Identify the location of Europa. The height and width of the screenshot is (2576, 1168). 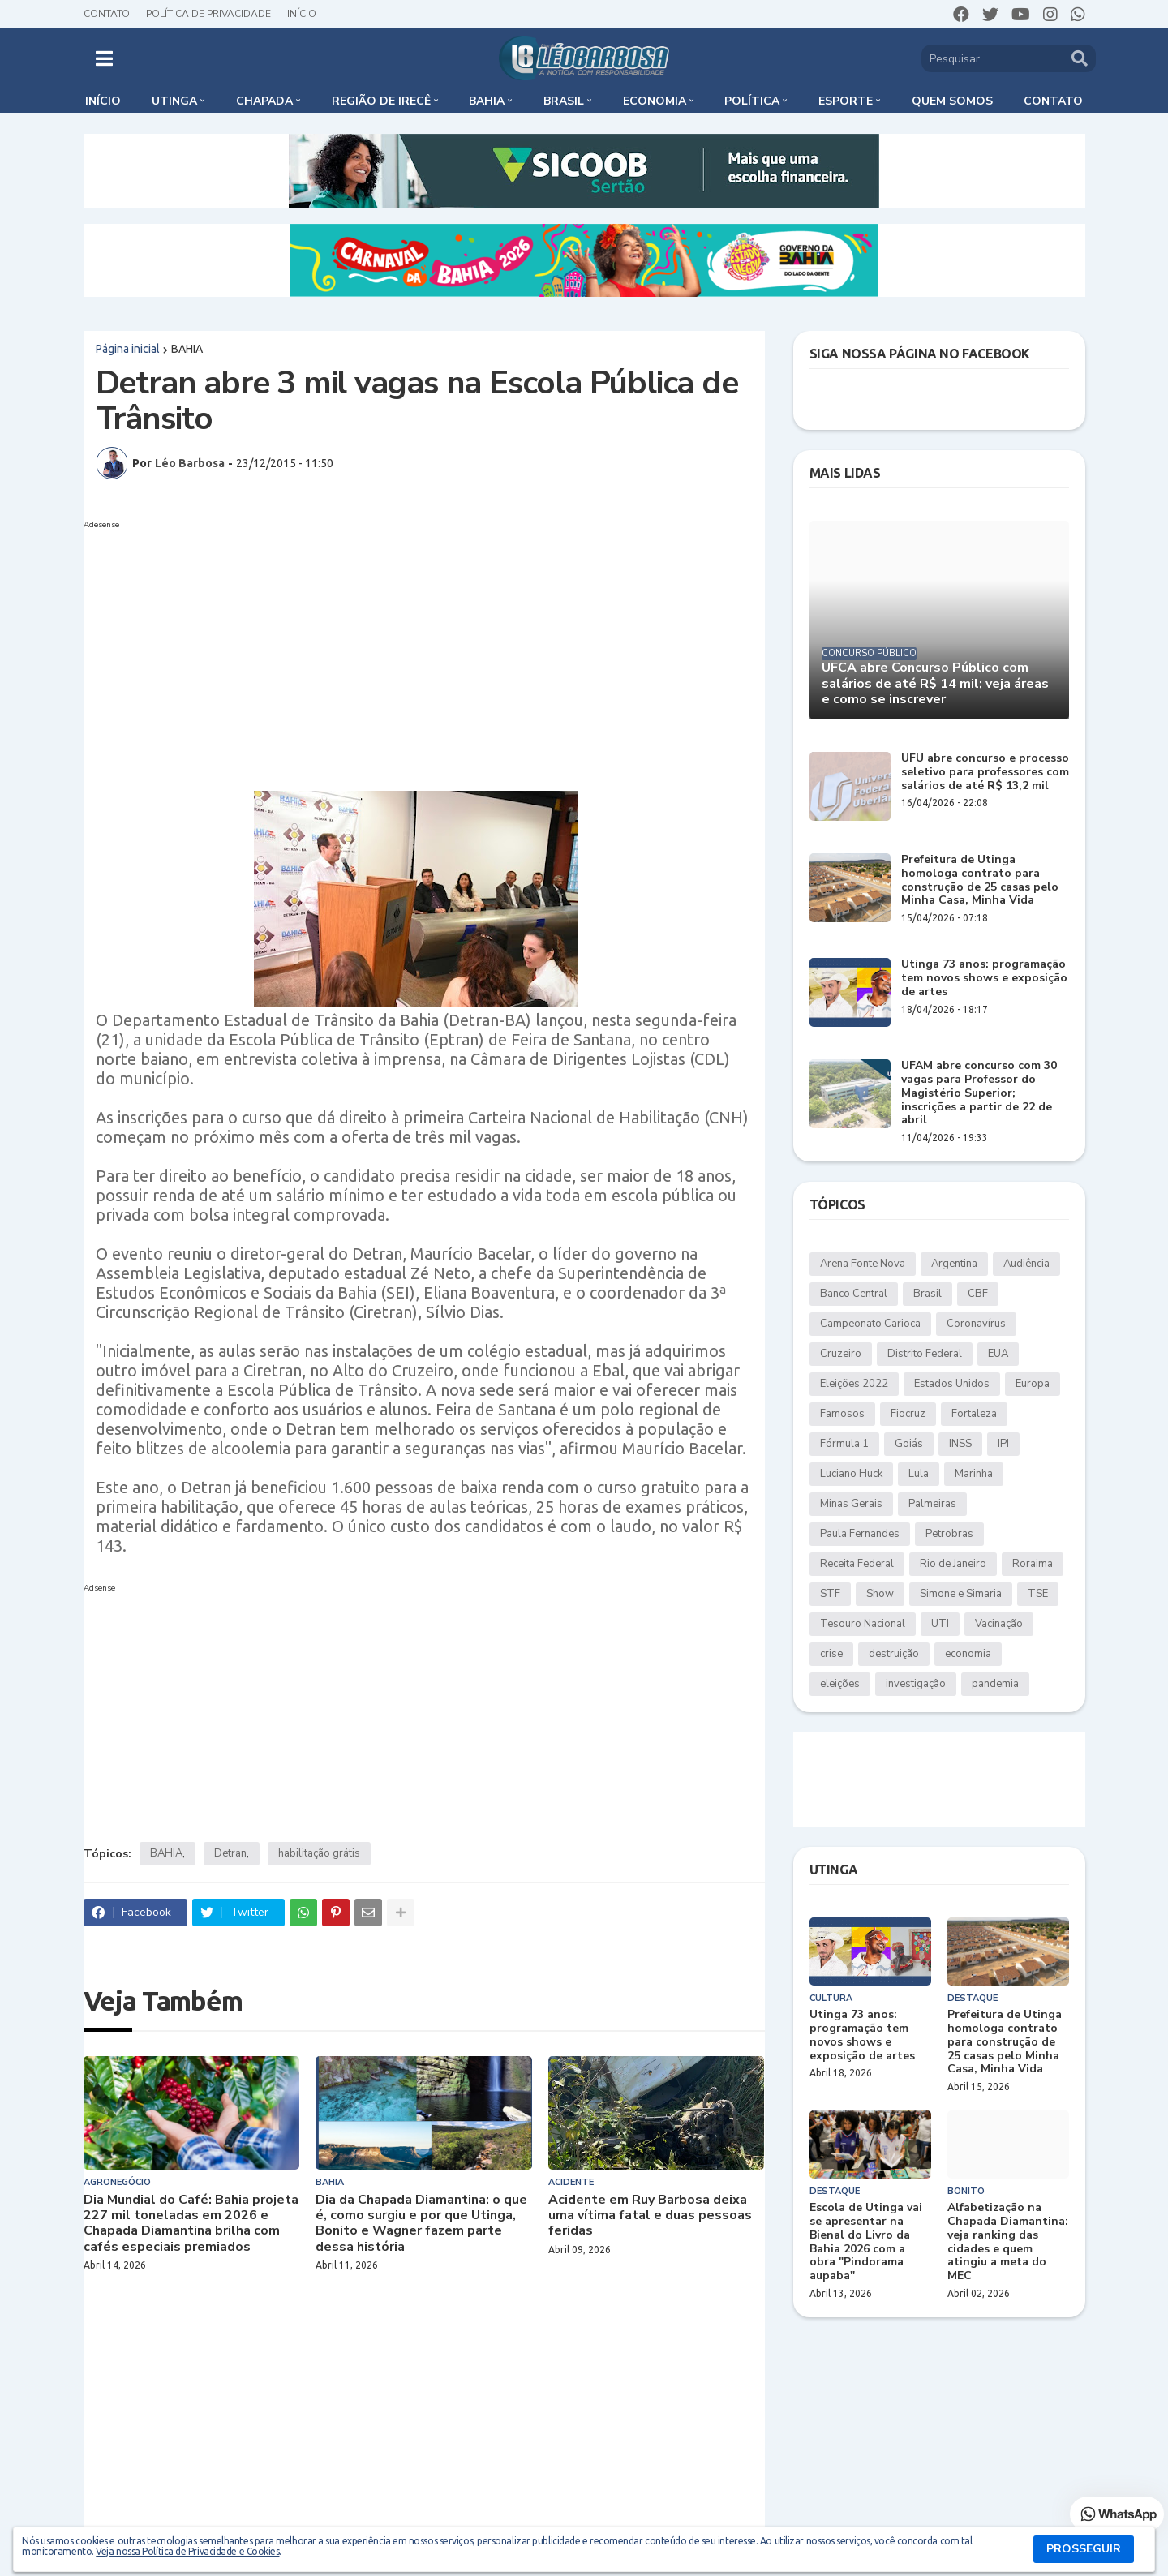
(1033, 1383).